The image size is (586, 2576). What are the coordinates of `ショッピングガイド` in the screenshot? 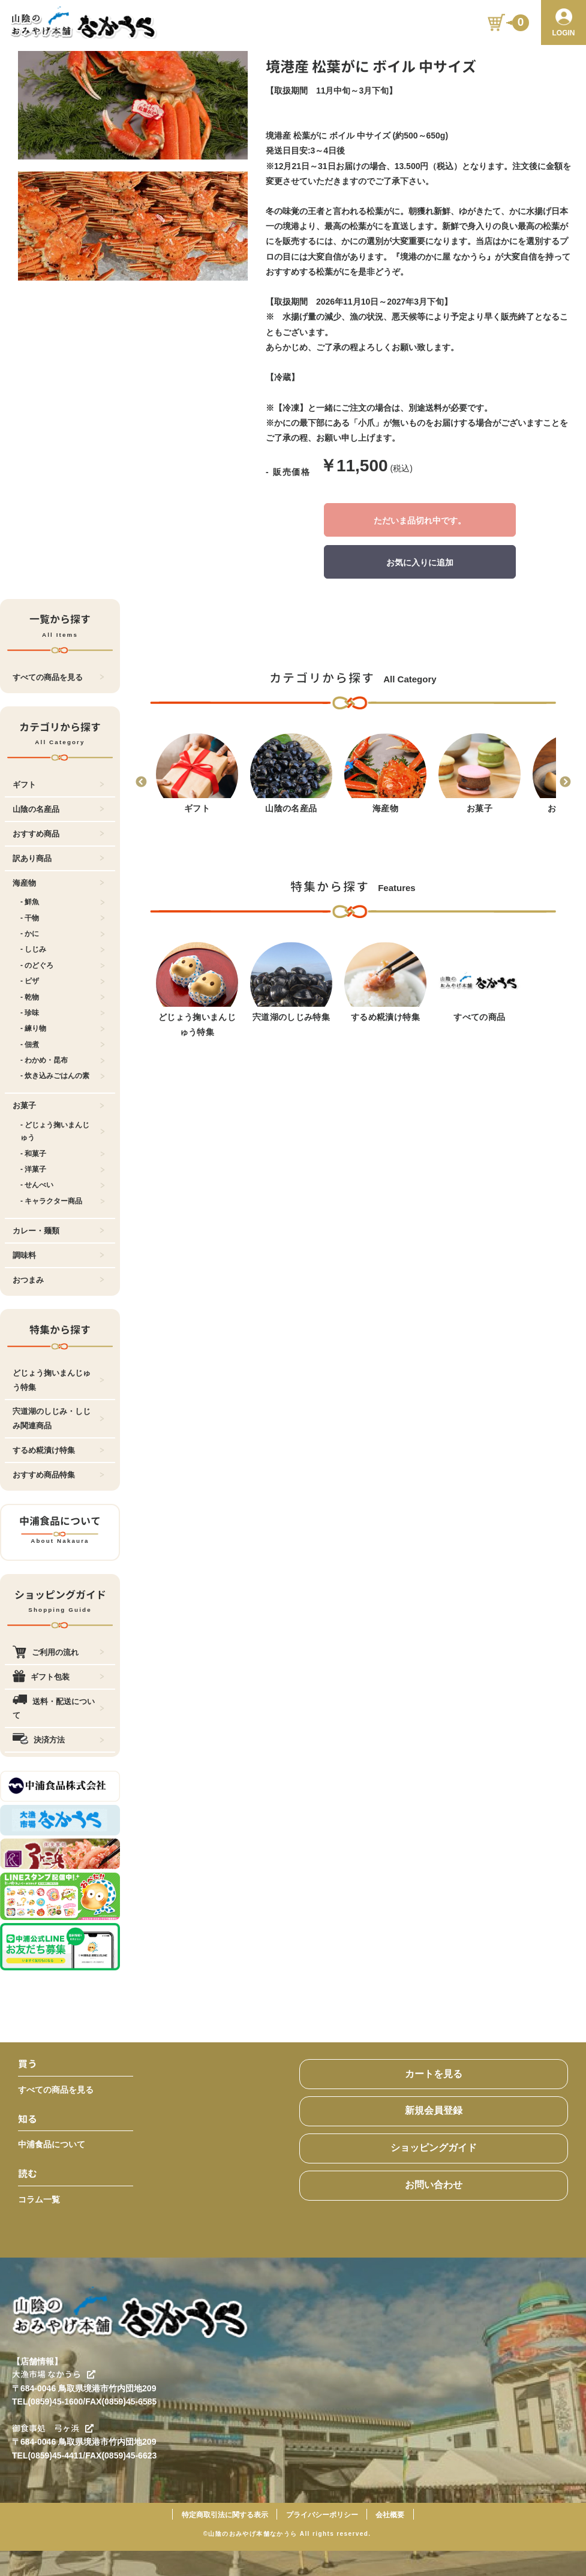 It's located at (433, 2147).